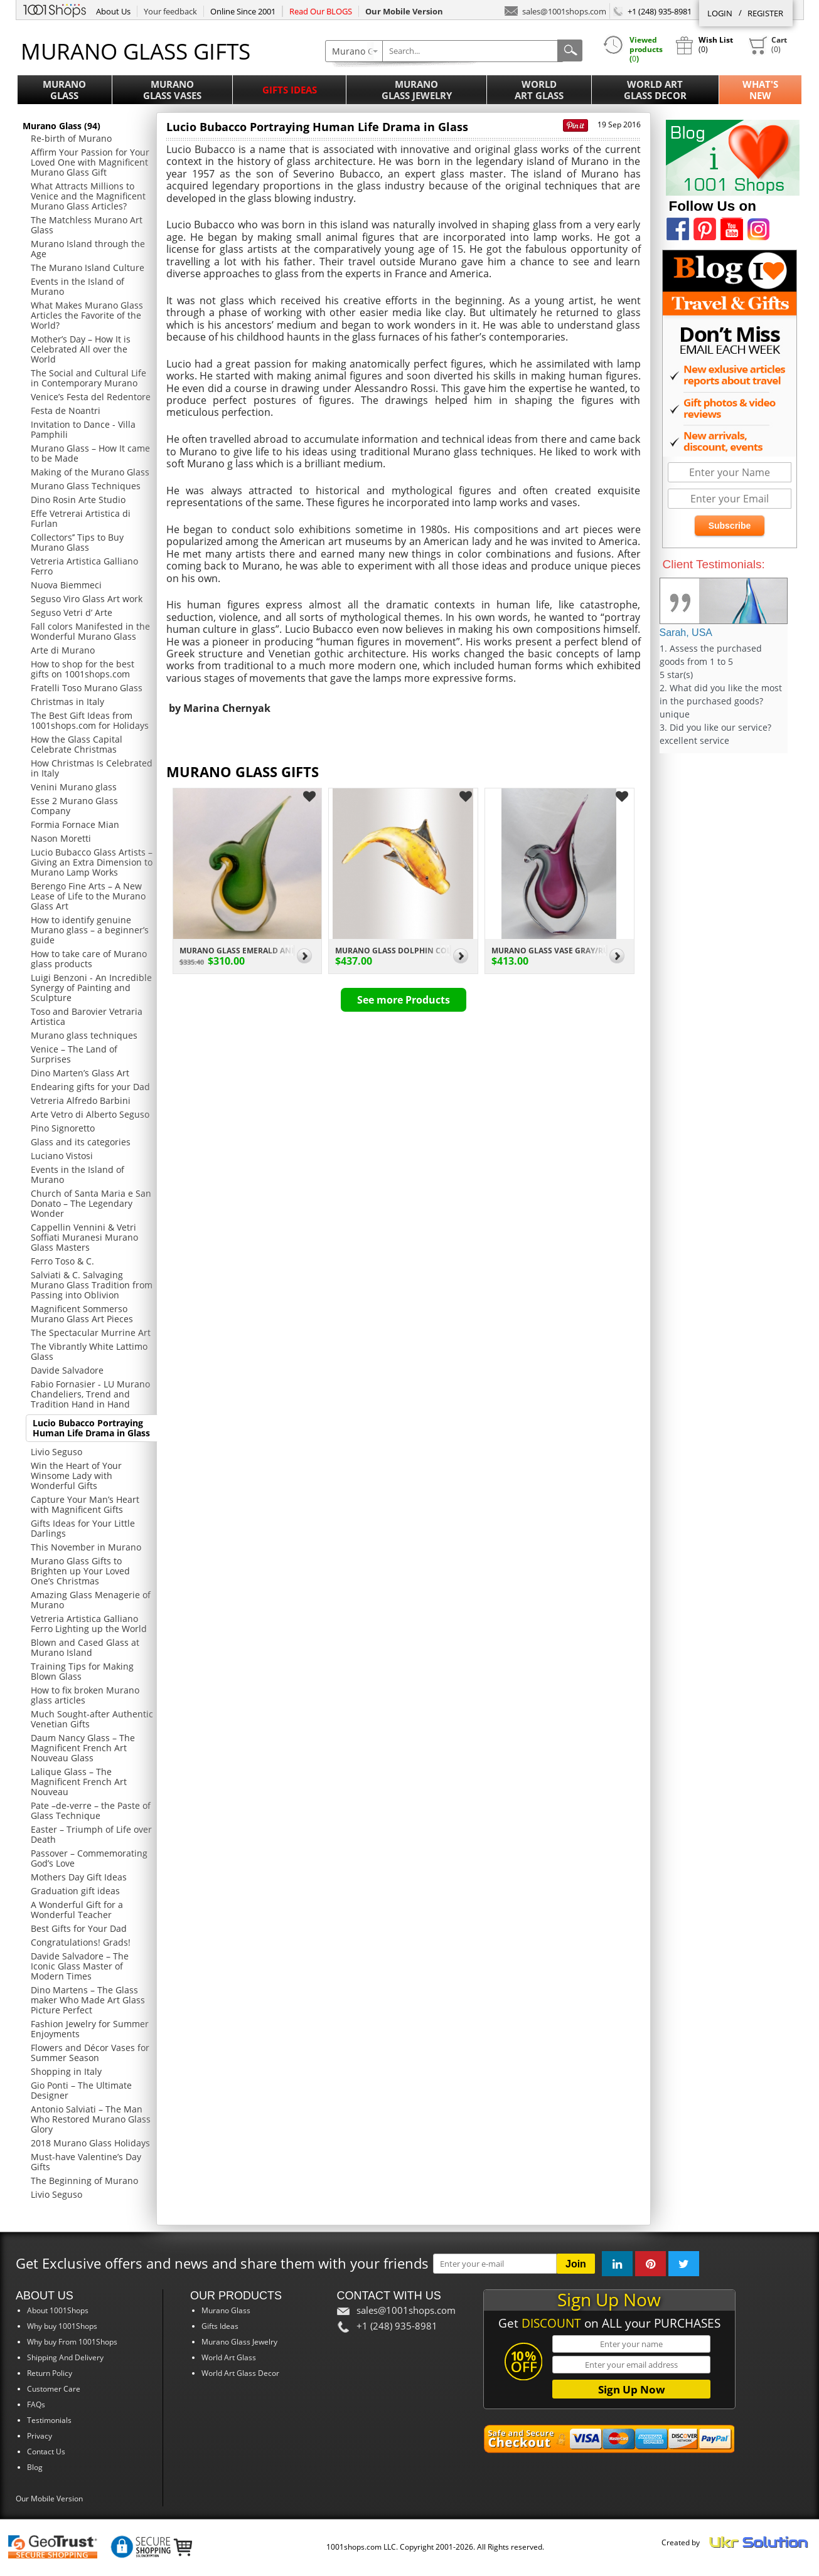  Describe the element at coordinates (72, 2341) in the screenshot. I see `Why buy From 1001Shops` at that location.